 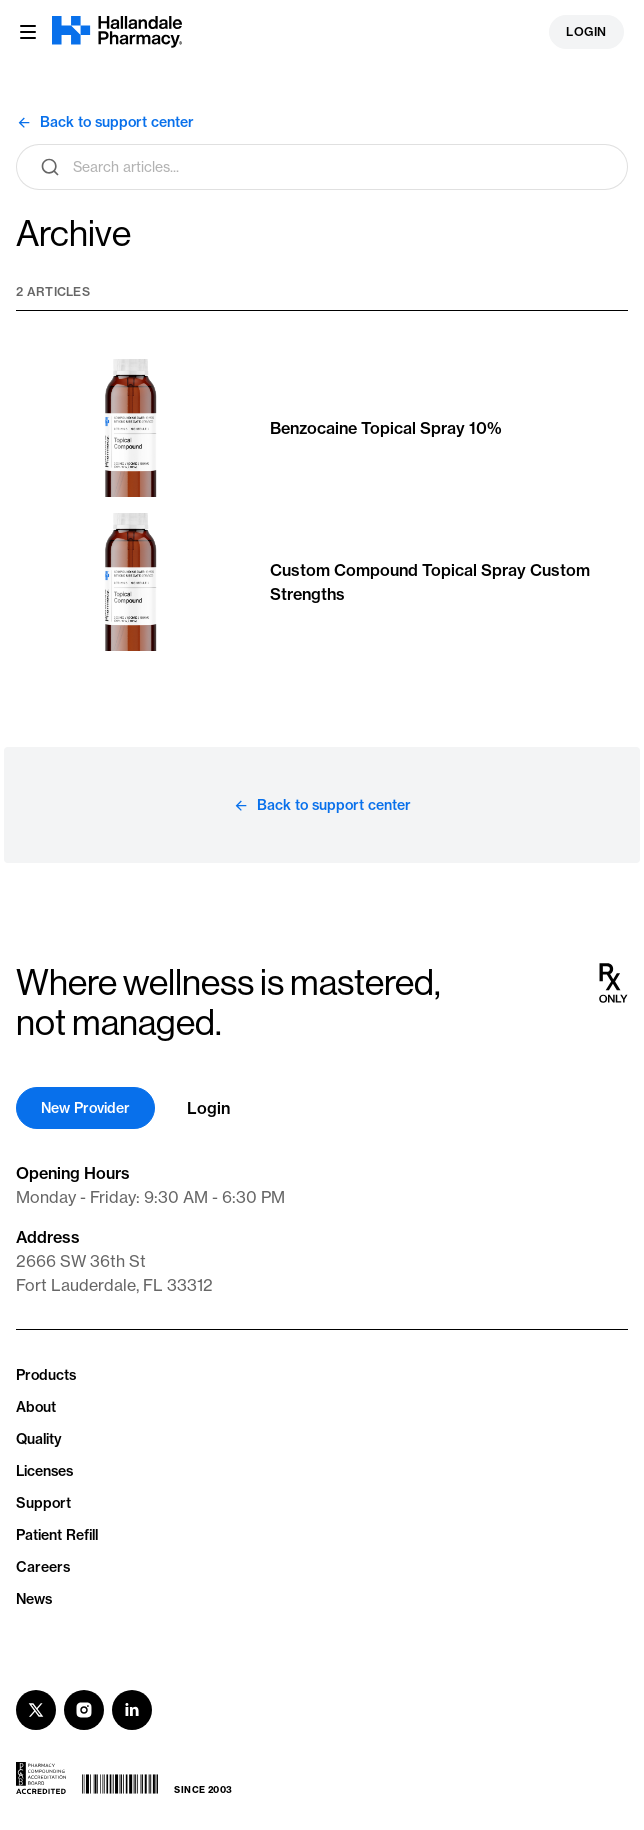 What do you see at coordinates (28, 32) in the screenshot?
I see `[Menu button]` at bounding box center [28, 32].